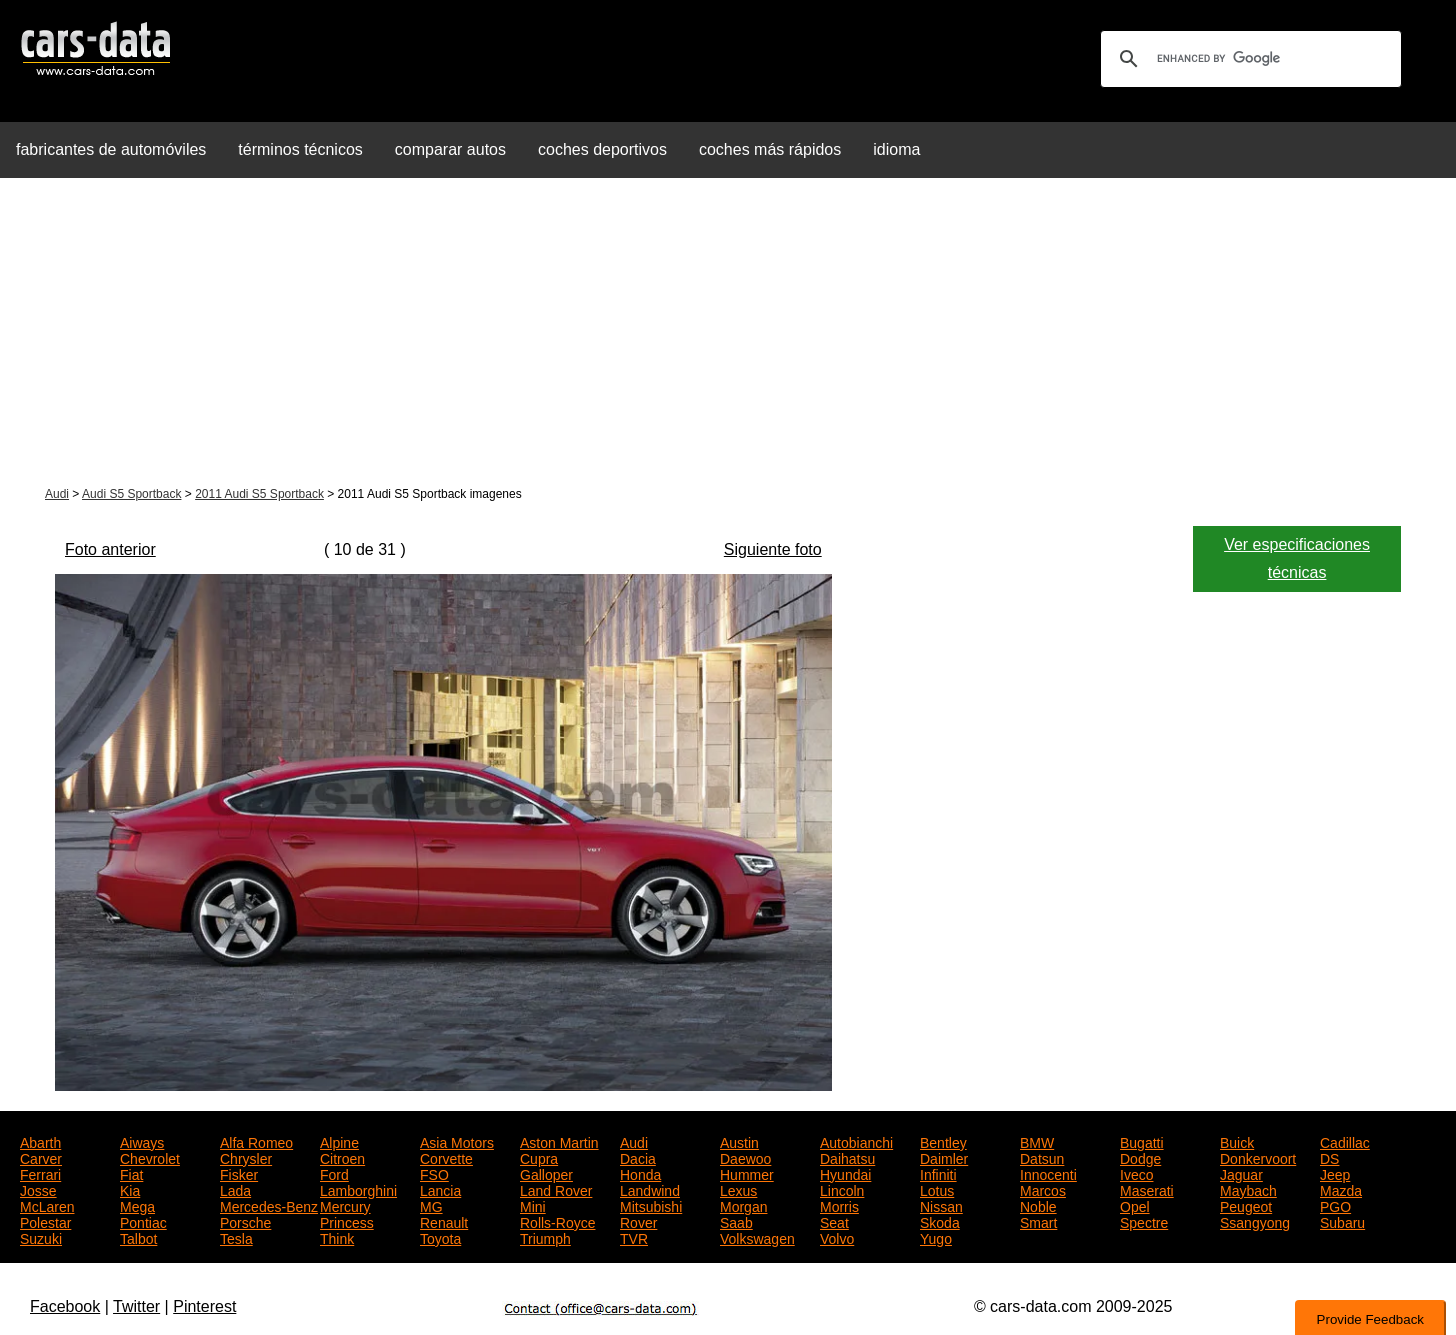  I want to click on Datsun, so click(1042, 1157).